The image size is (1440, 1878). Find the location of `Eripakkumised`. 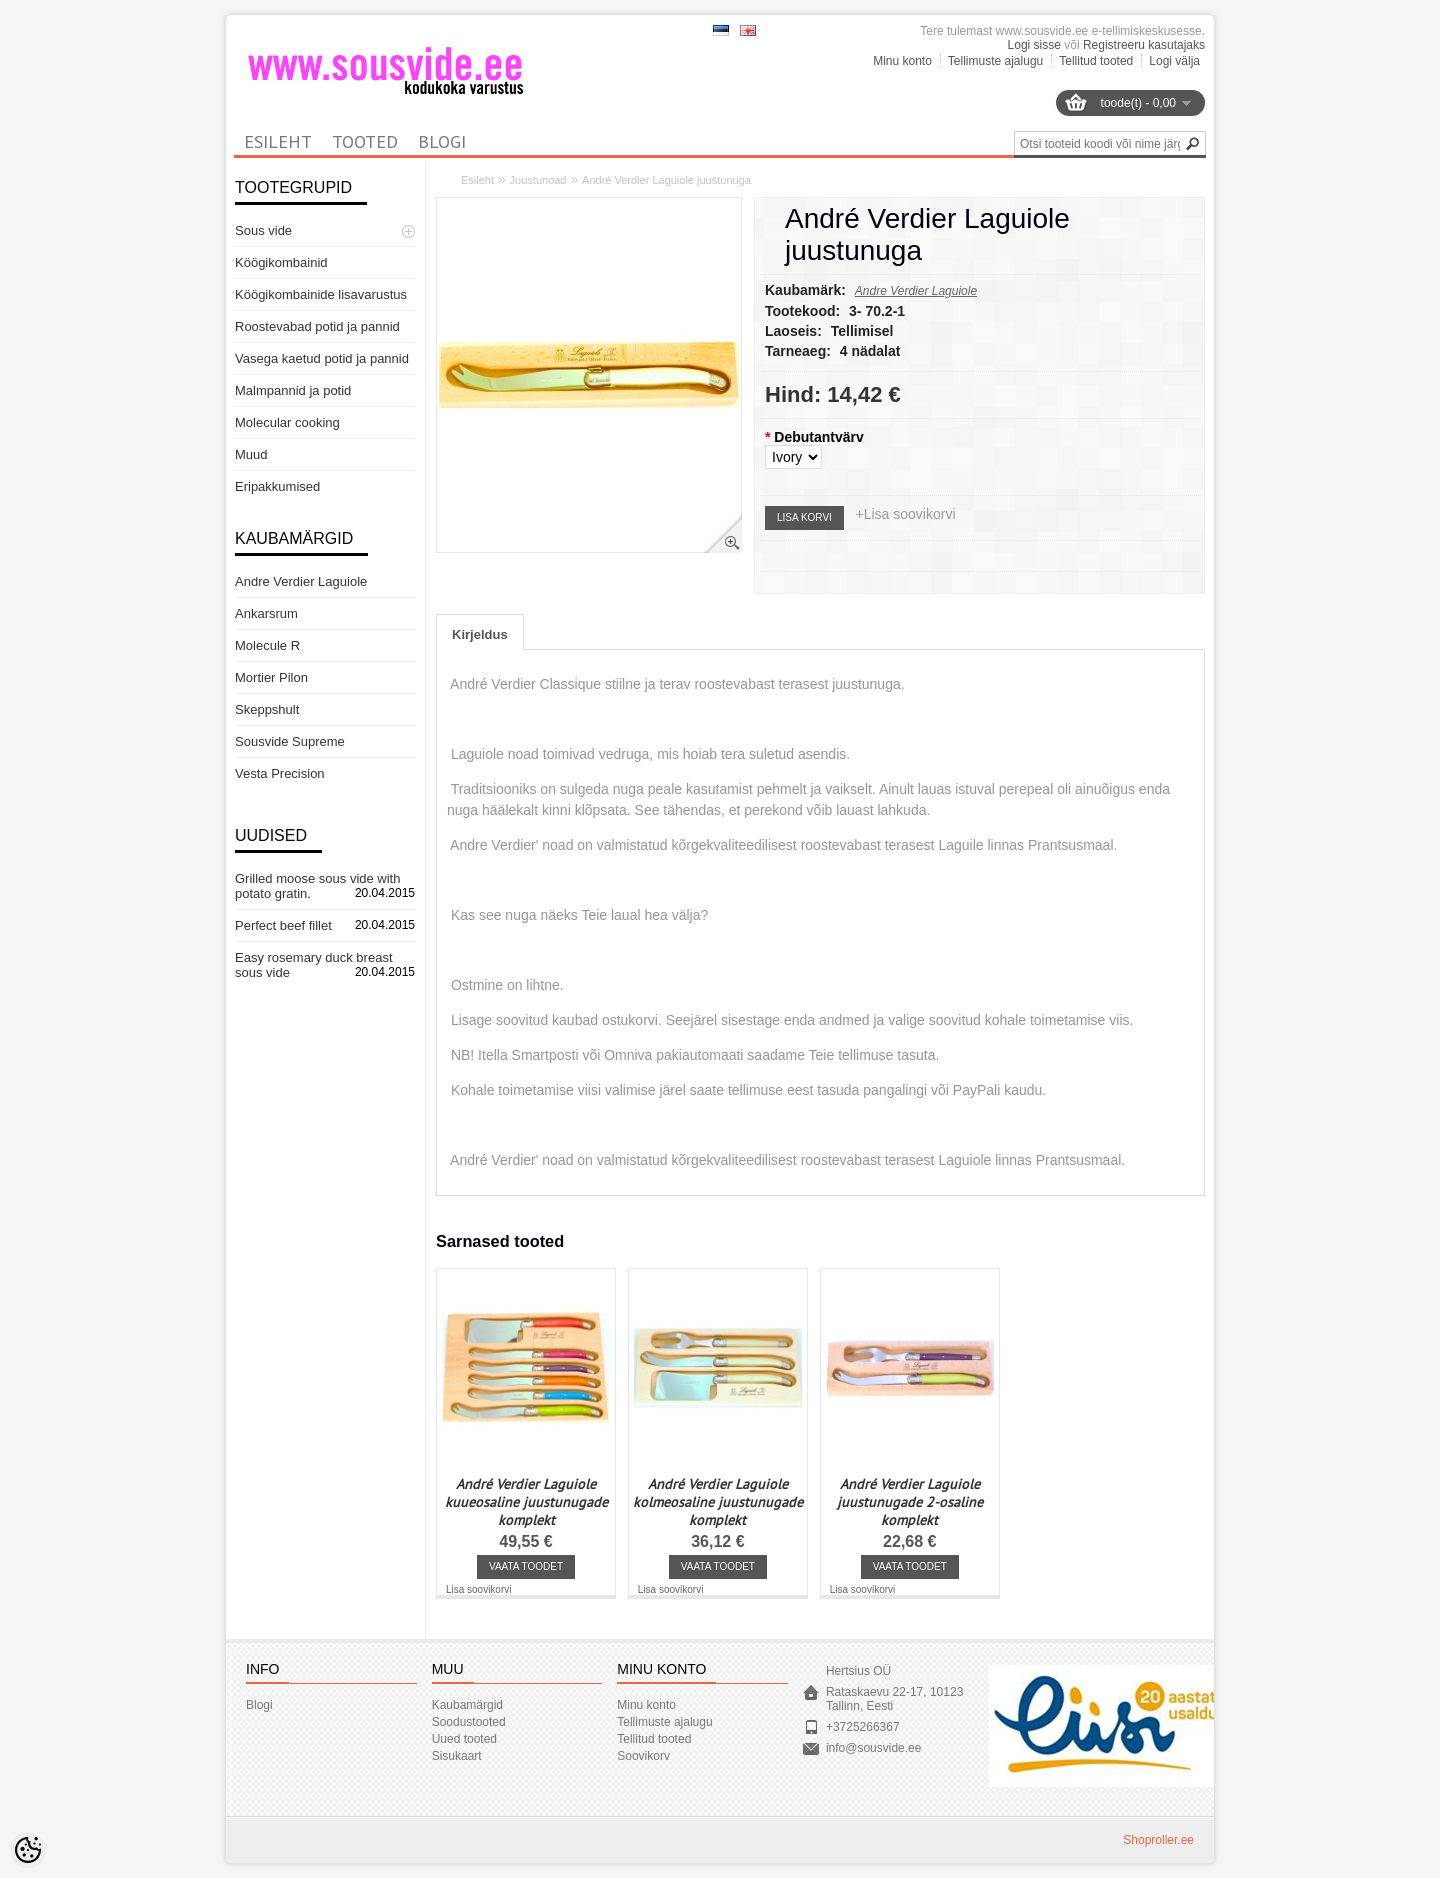

Eripakkumised is located at coordinates (277, 486).